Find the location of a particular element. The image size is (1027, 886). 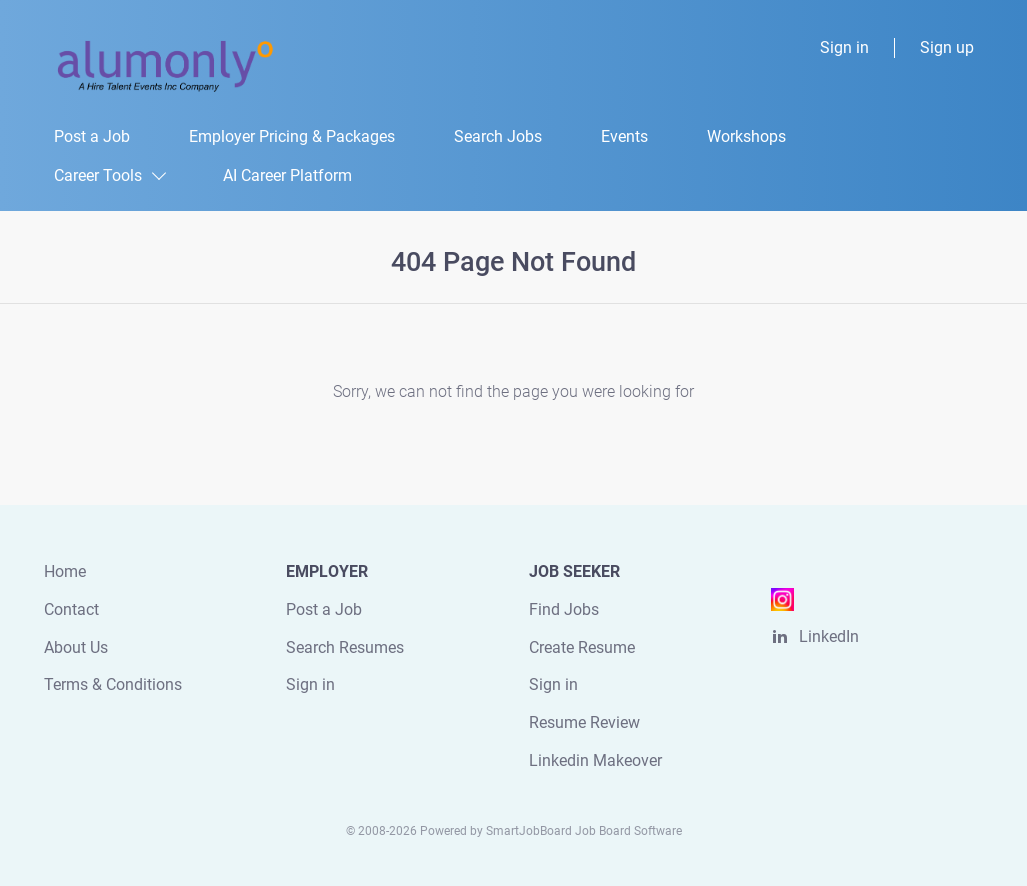

Find Jobs is located at coordinates (564, 609).